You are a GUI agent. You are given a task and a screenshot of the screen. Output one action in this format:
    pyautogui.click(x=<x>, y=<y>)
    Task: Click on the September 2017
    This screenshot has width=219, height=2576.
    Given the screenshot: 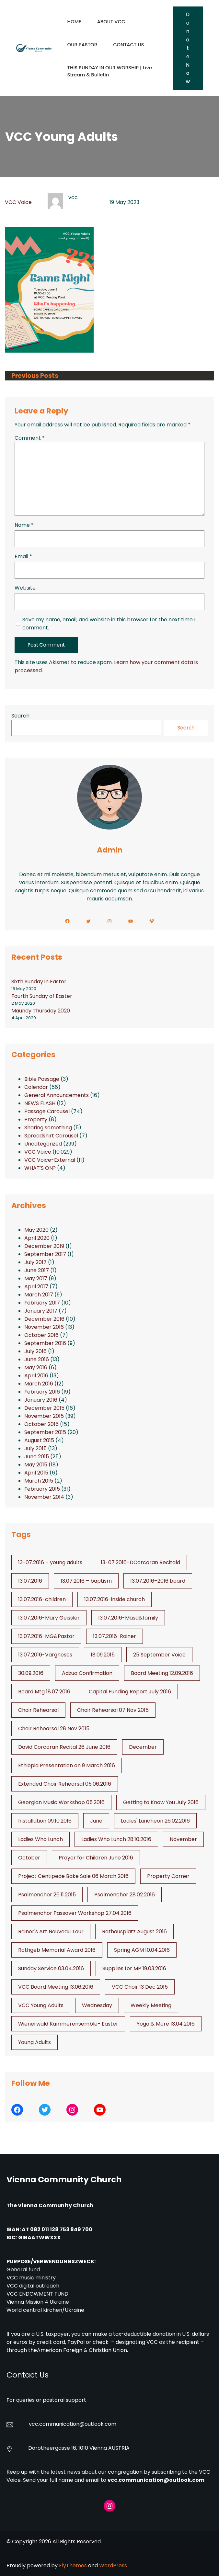 What is the action you would take?
    pyautogui.click(x=45, y=1254)
    